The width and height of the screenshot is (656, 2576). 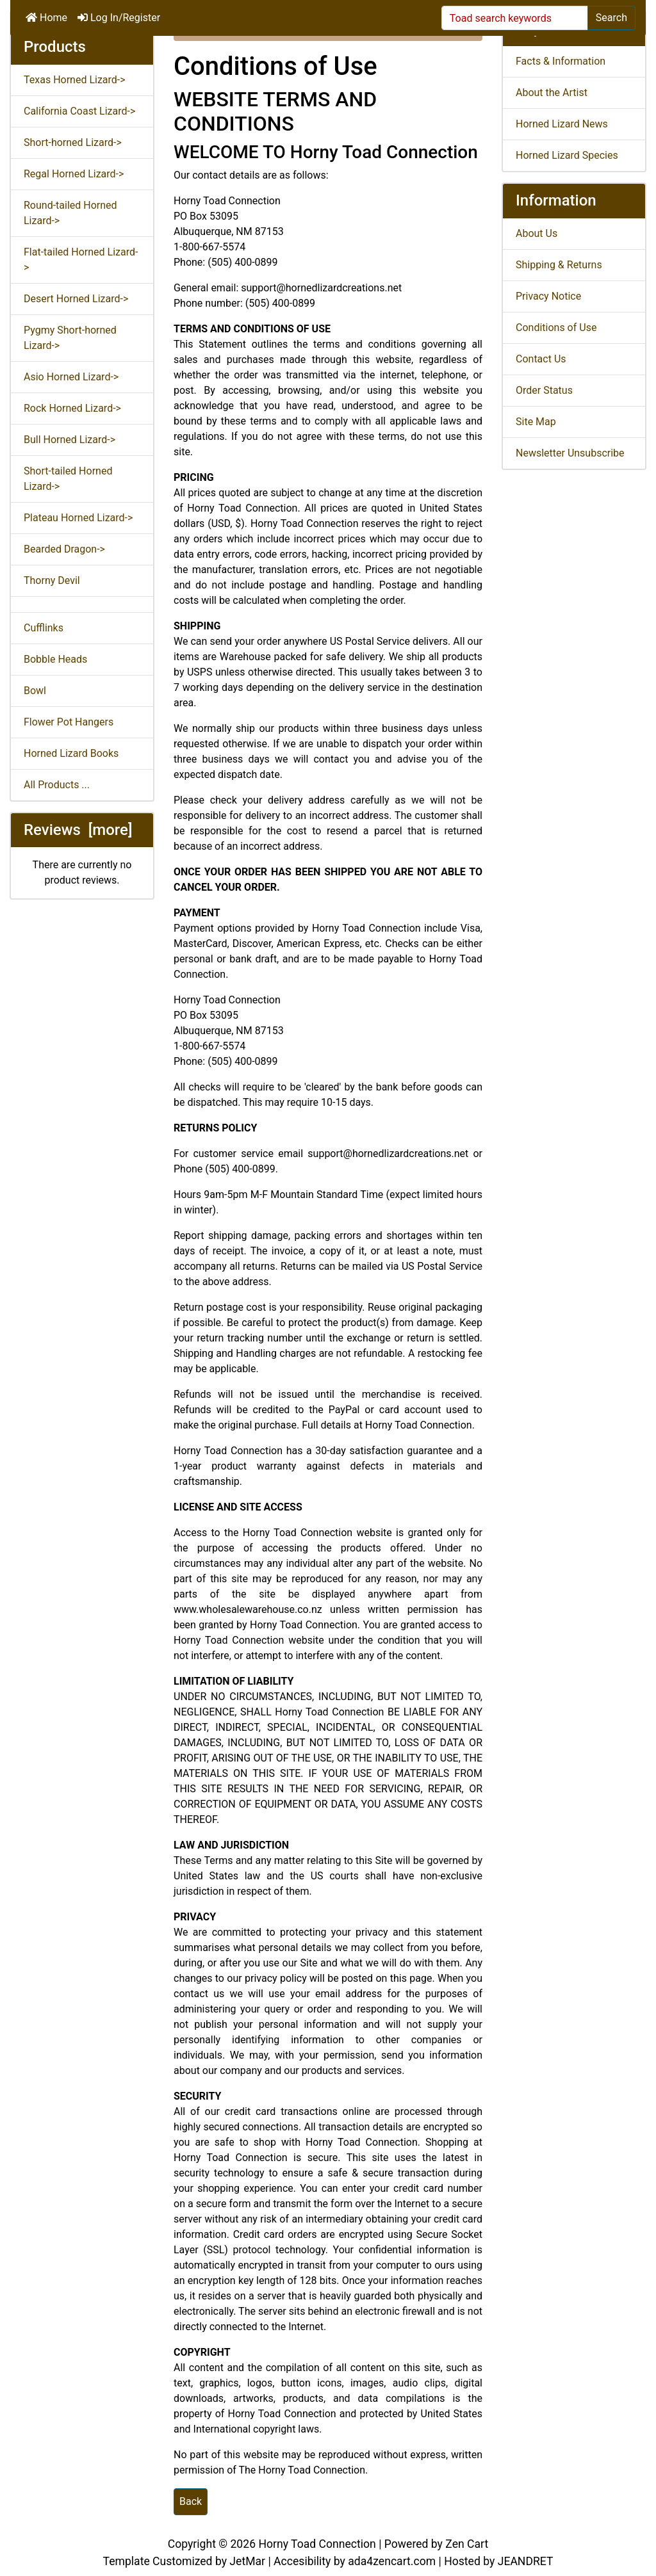 What do you see at coordinates (43, 628) in the screenshot?
I see `Cufflinks` at bounding box center [43, 628].